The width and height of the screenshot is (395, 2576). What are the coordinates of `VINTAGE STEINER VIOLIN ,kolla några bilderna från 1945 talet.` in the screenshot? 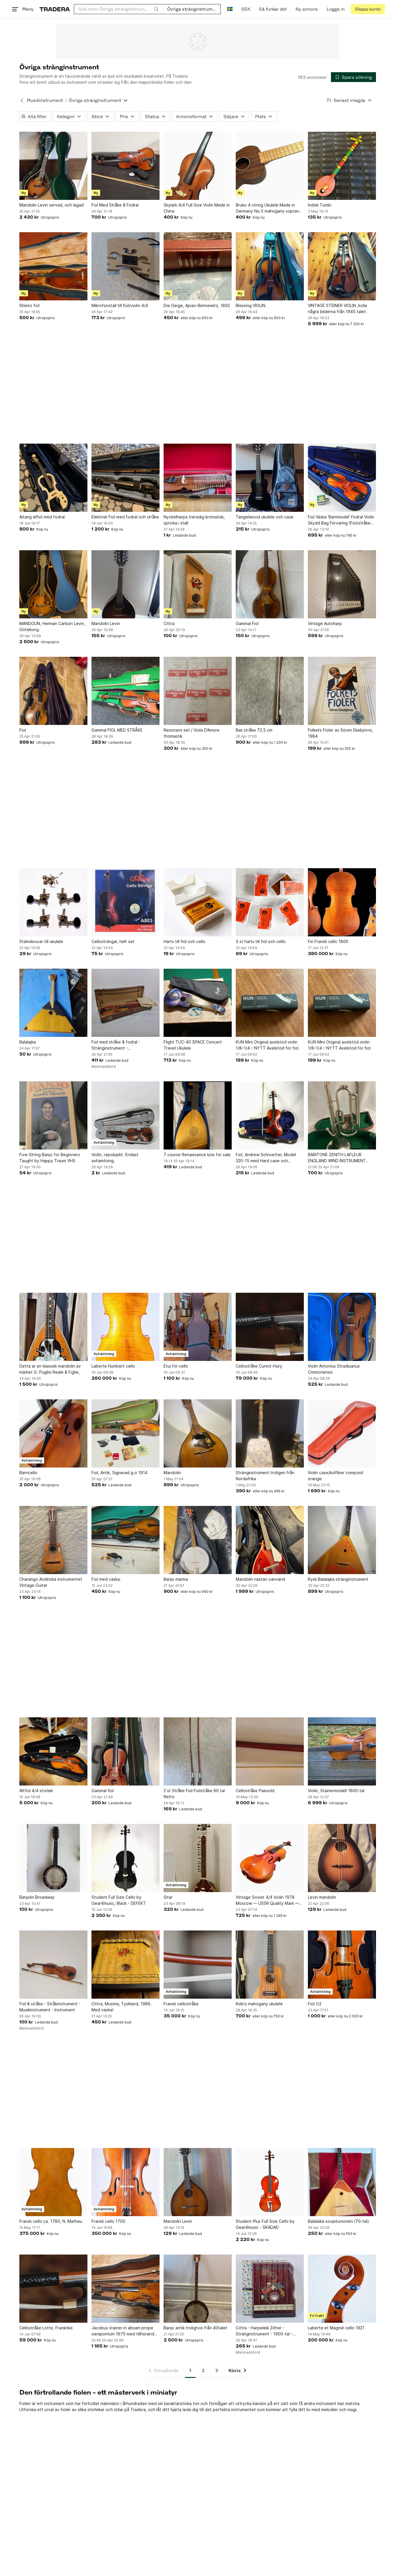 It's located at (337, 308).